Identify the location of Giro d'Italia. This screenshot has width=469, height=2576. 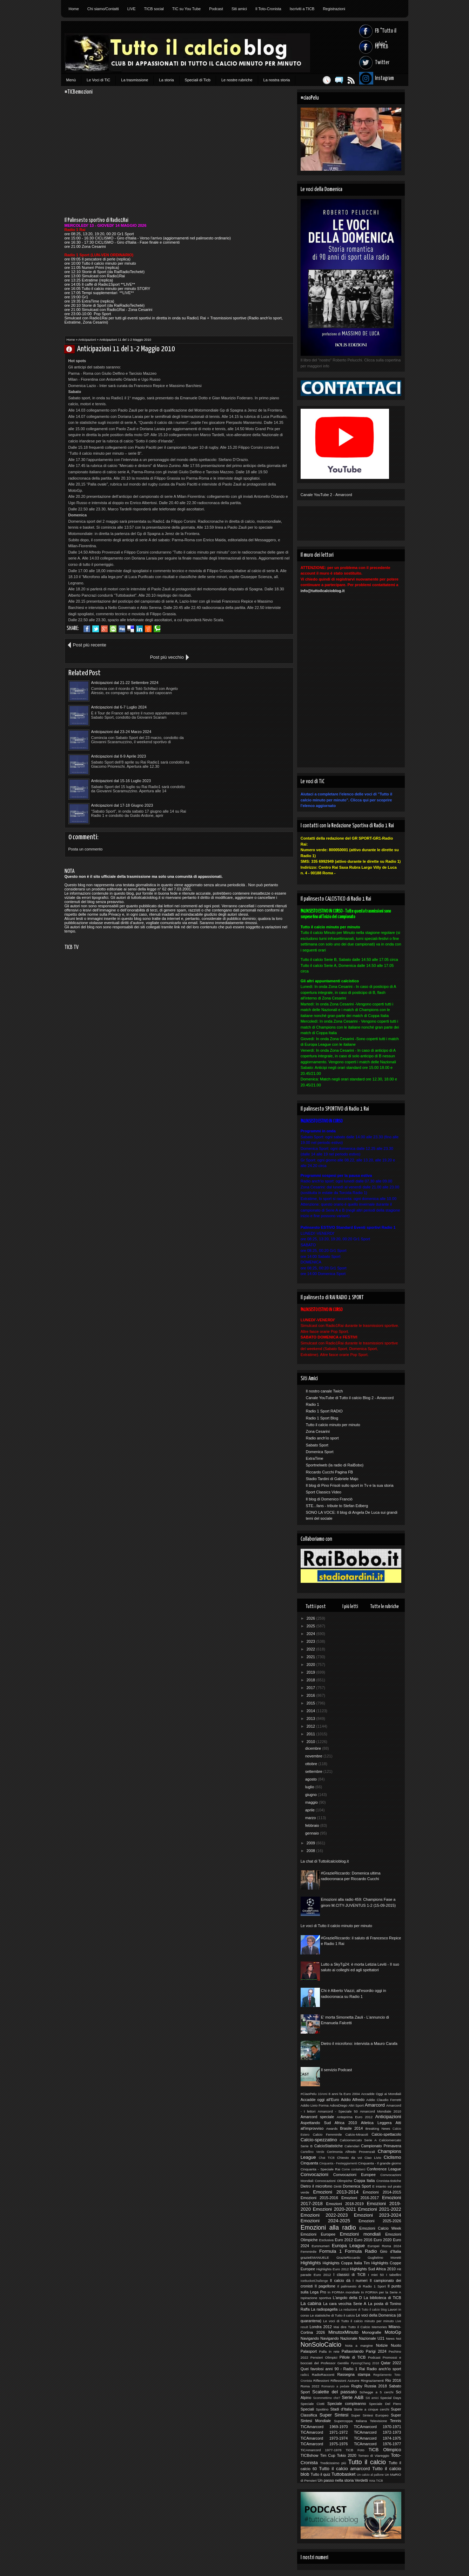
(390, 2251).